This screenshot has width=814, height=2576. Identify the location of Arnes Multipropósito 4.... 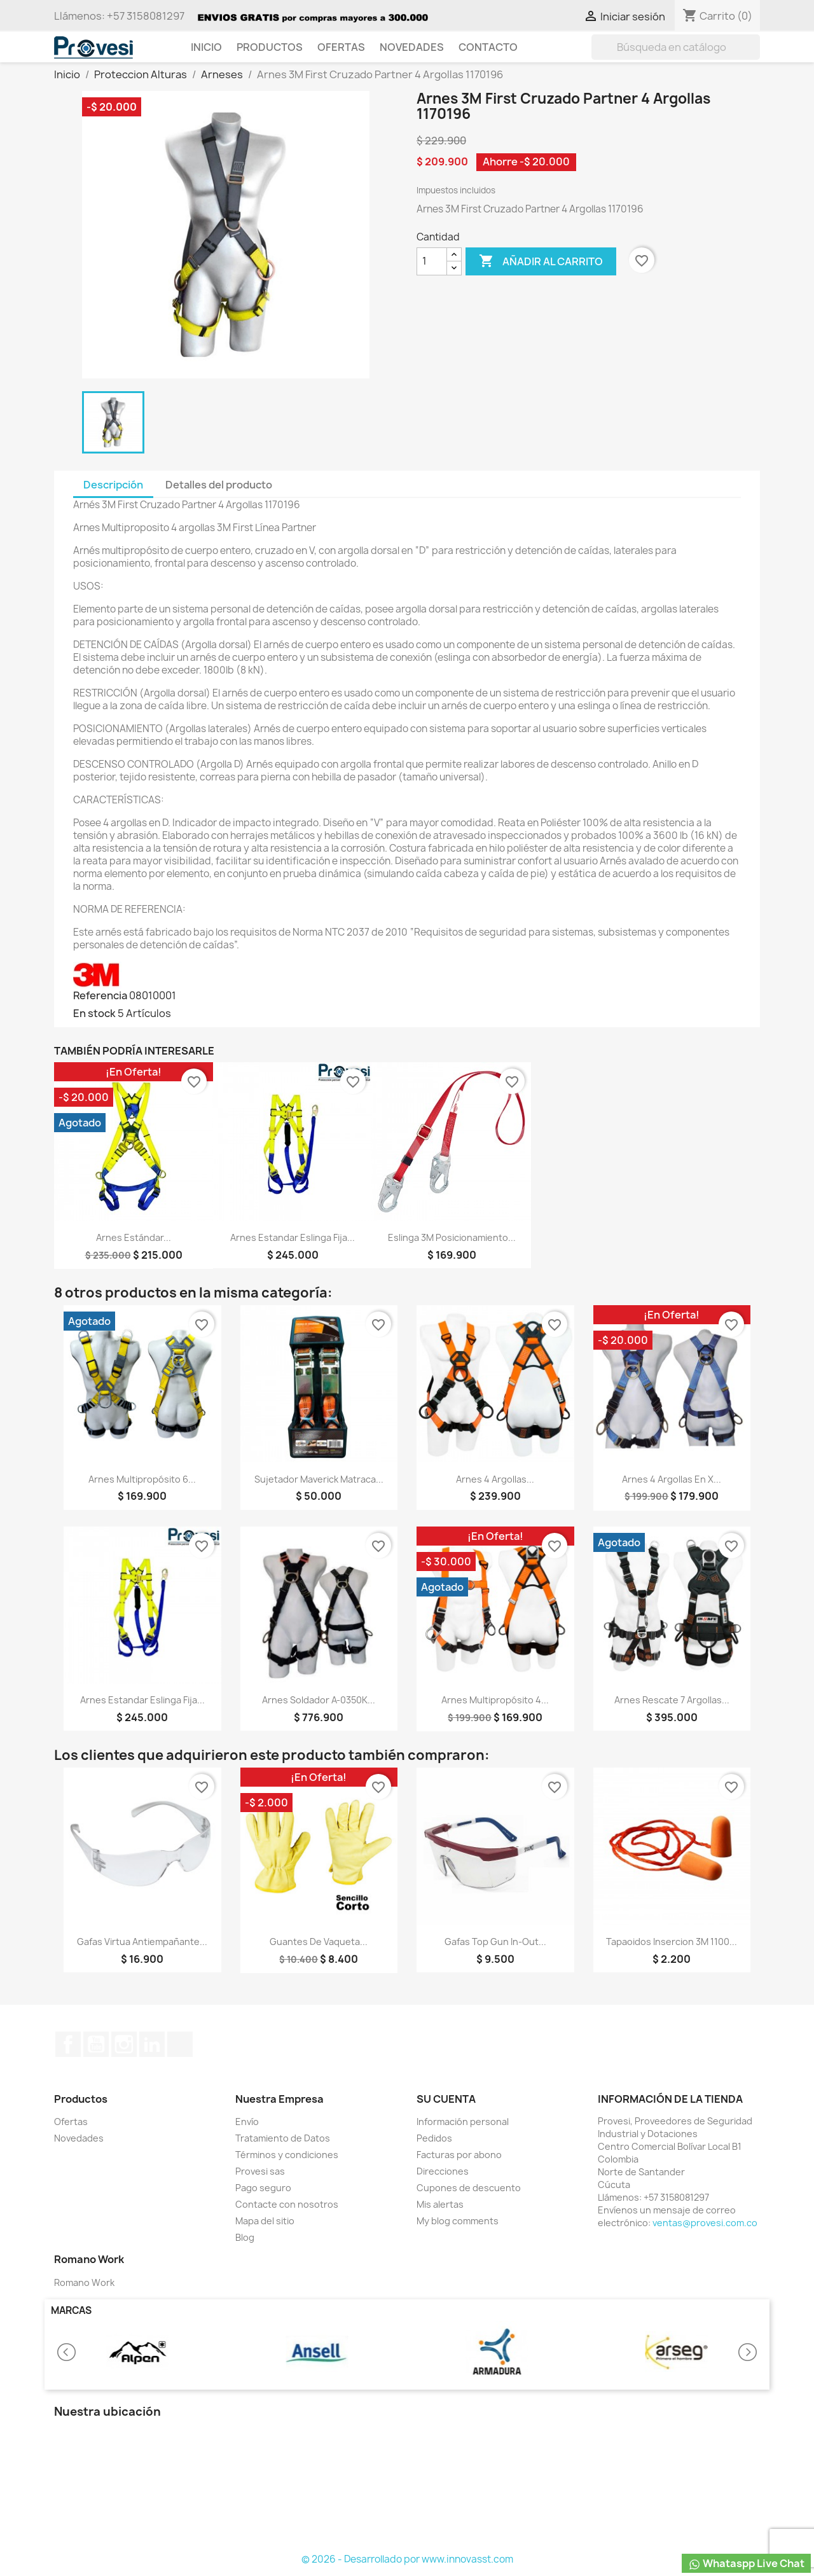
(495, 1700).